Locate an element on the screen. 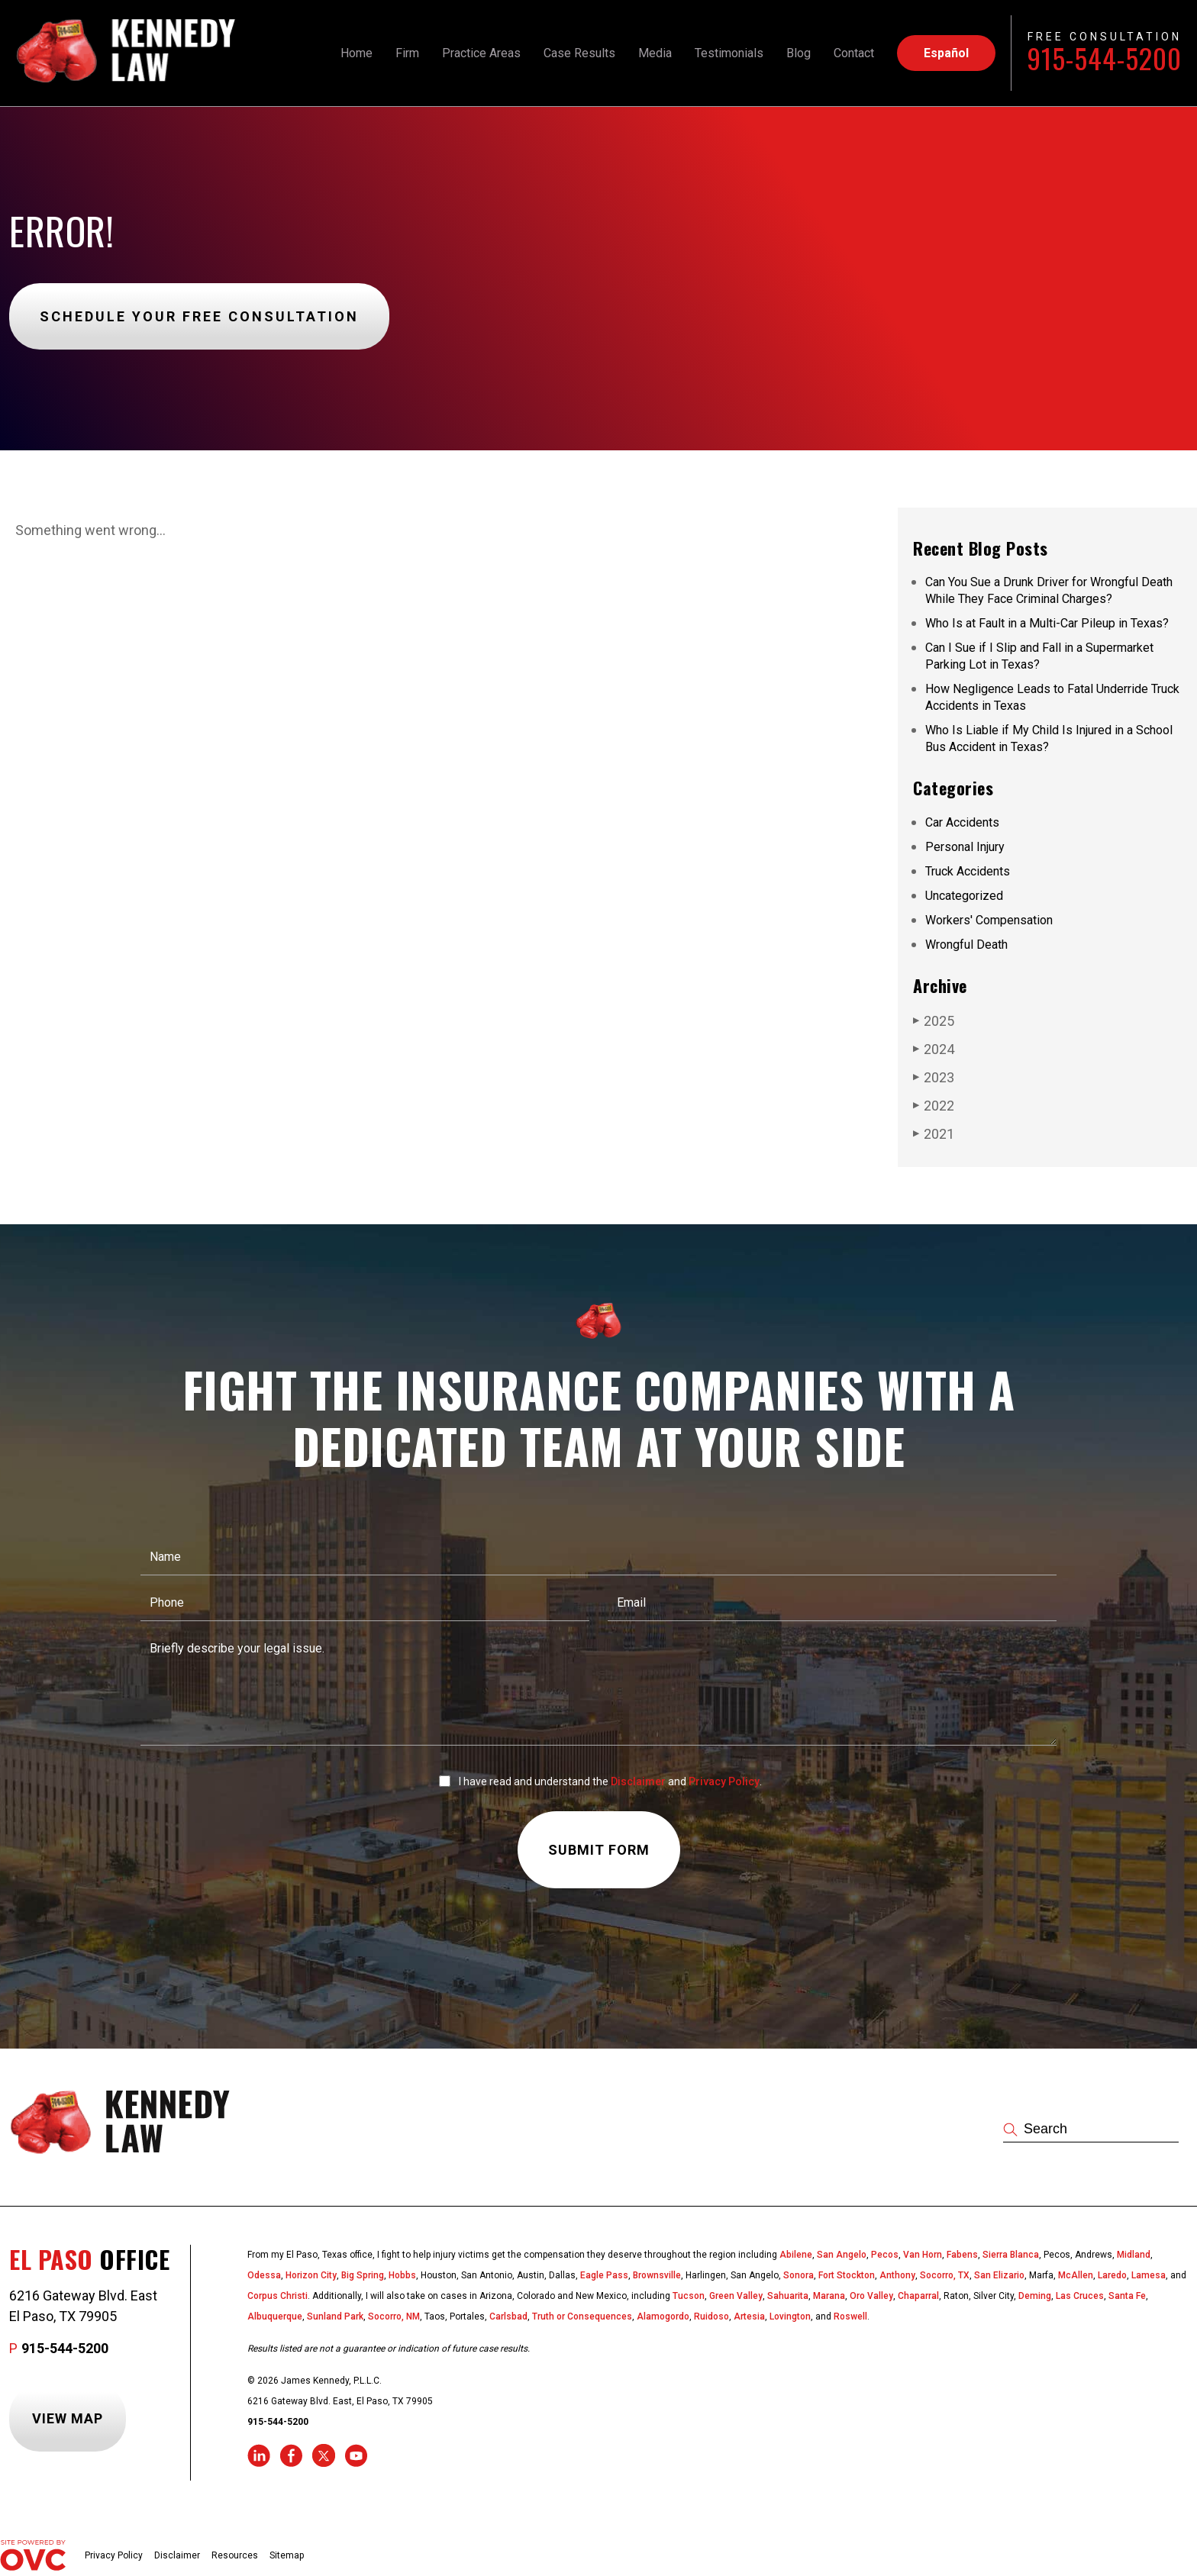  Truth or Consequences is located at coordinates (582, 2316).